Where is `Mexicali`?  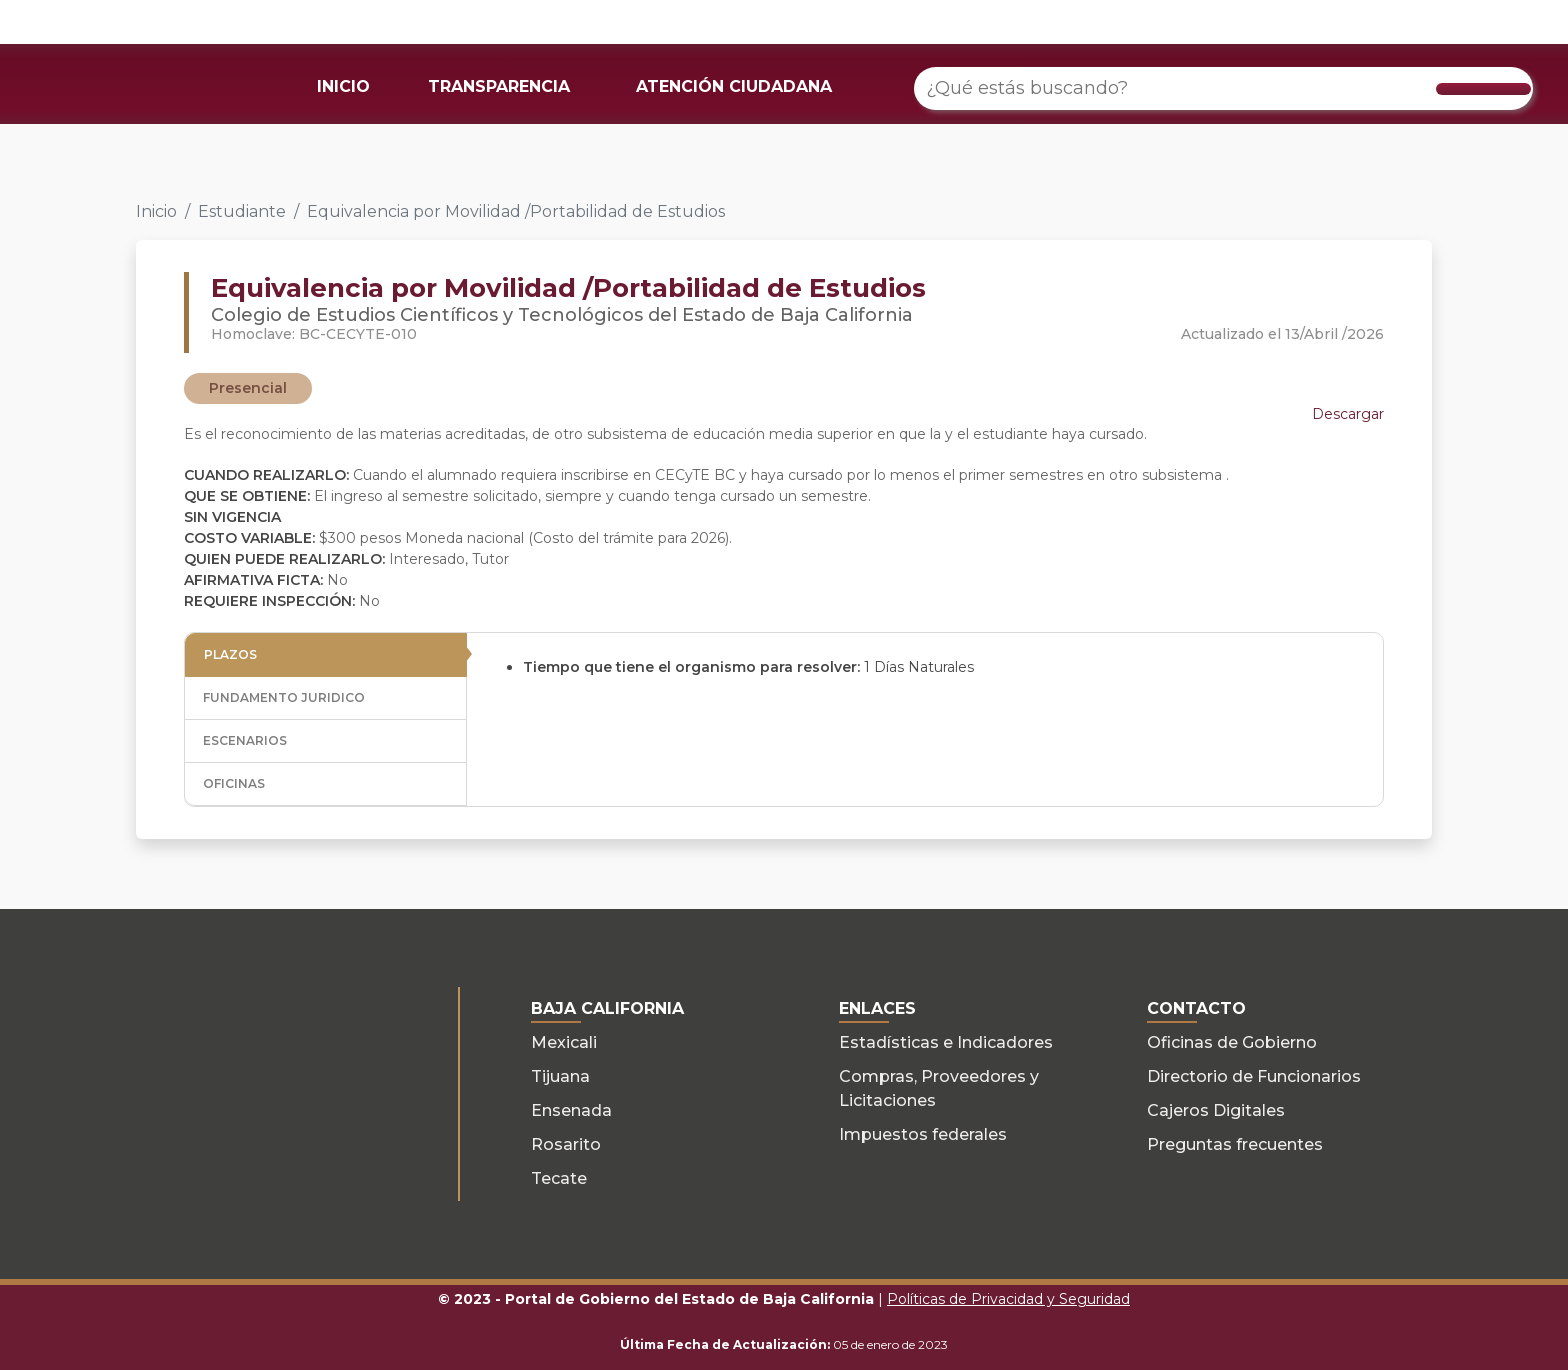
Mexicali is located at coordinates (564, 1042).